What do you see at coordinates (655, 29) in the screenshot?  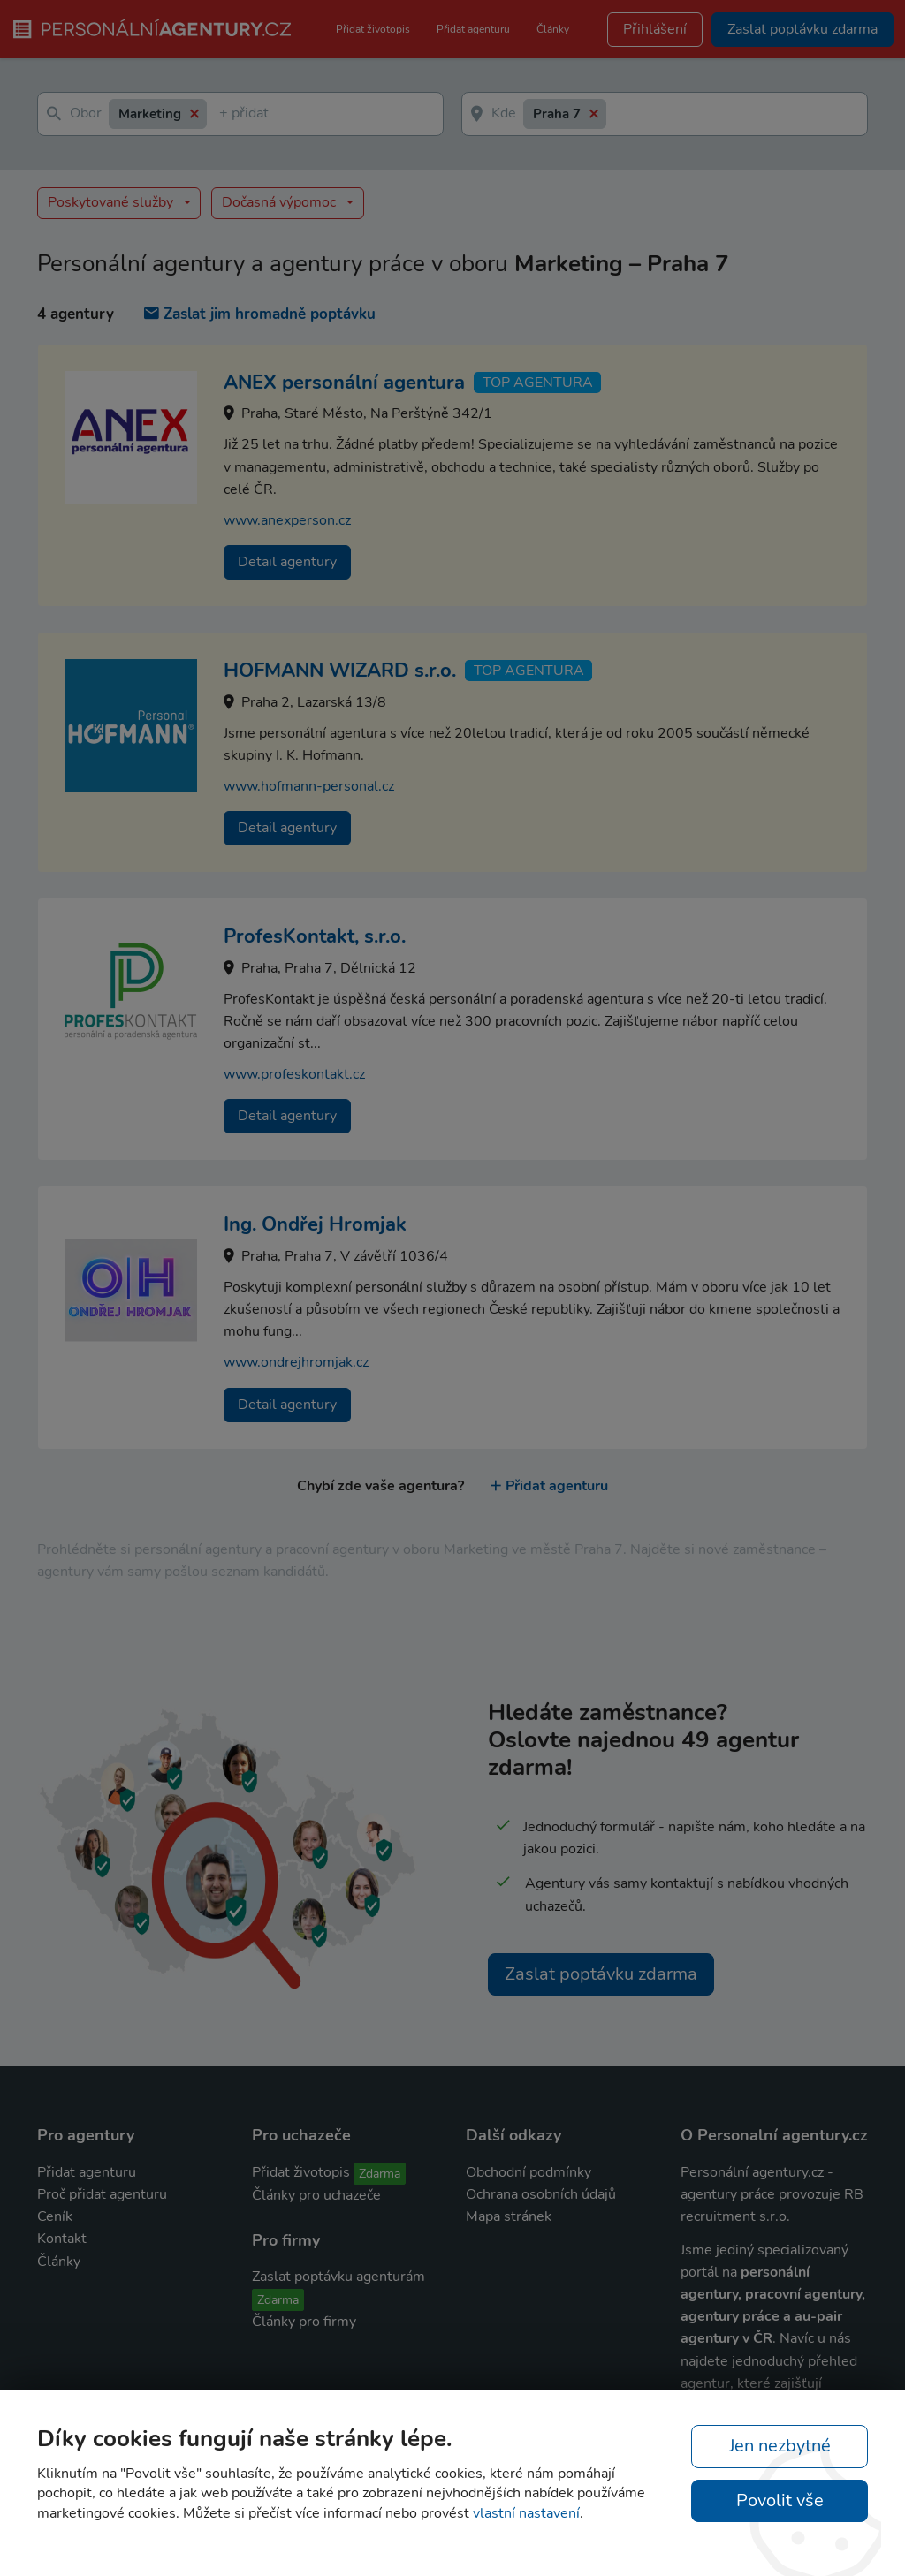 I see `Přihlášení` at bounding box center [655, 29].